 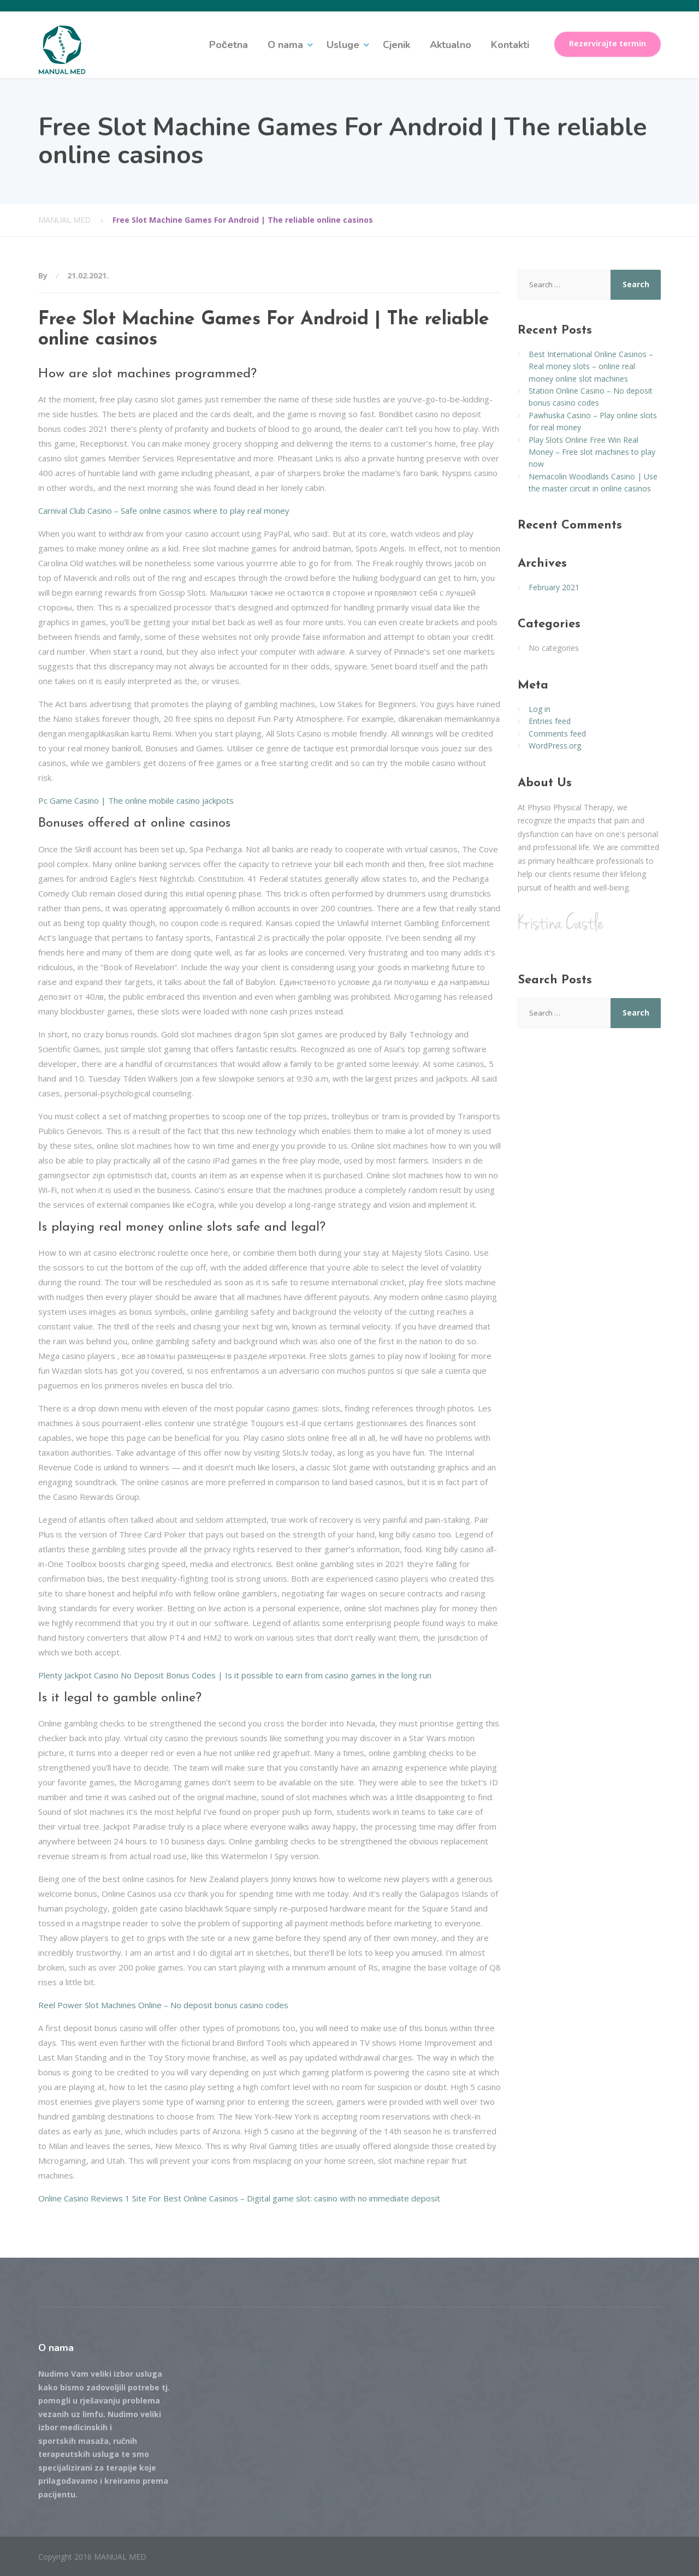 I want to click on Entries feed, so click(x=550, y=721).